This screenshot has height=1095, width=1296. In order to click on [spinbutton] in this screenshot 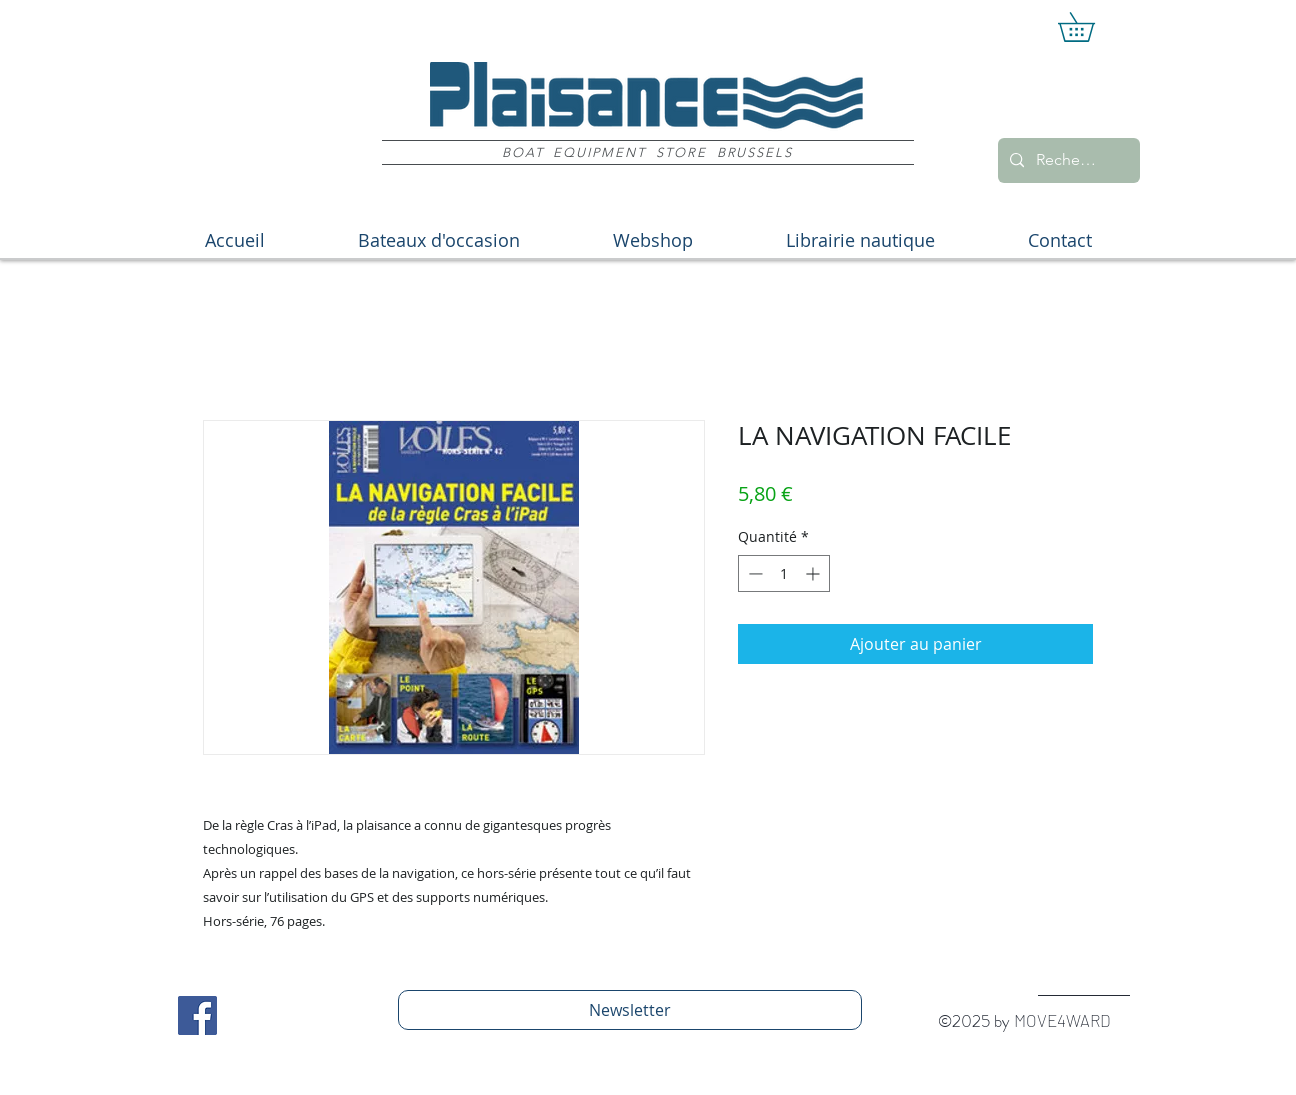, I will do `click(784, 573)`.